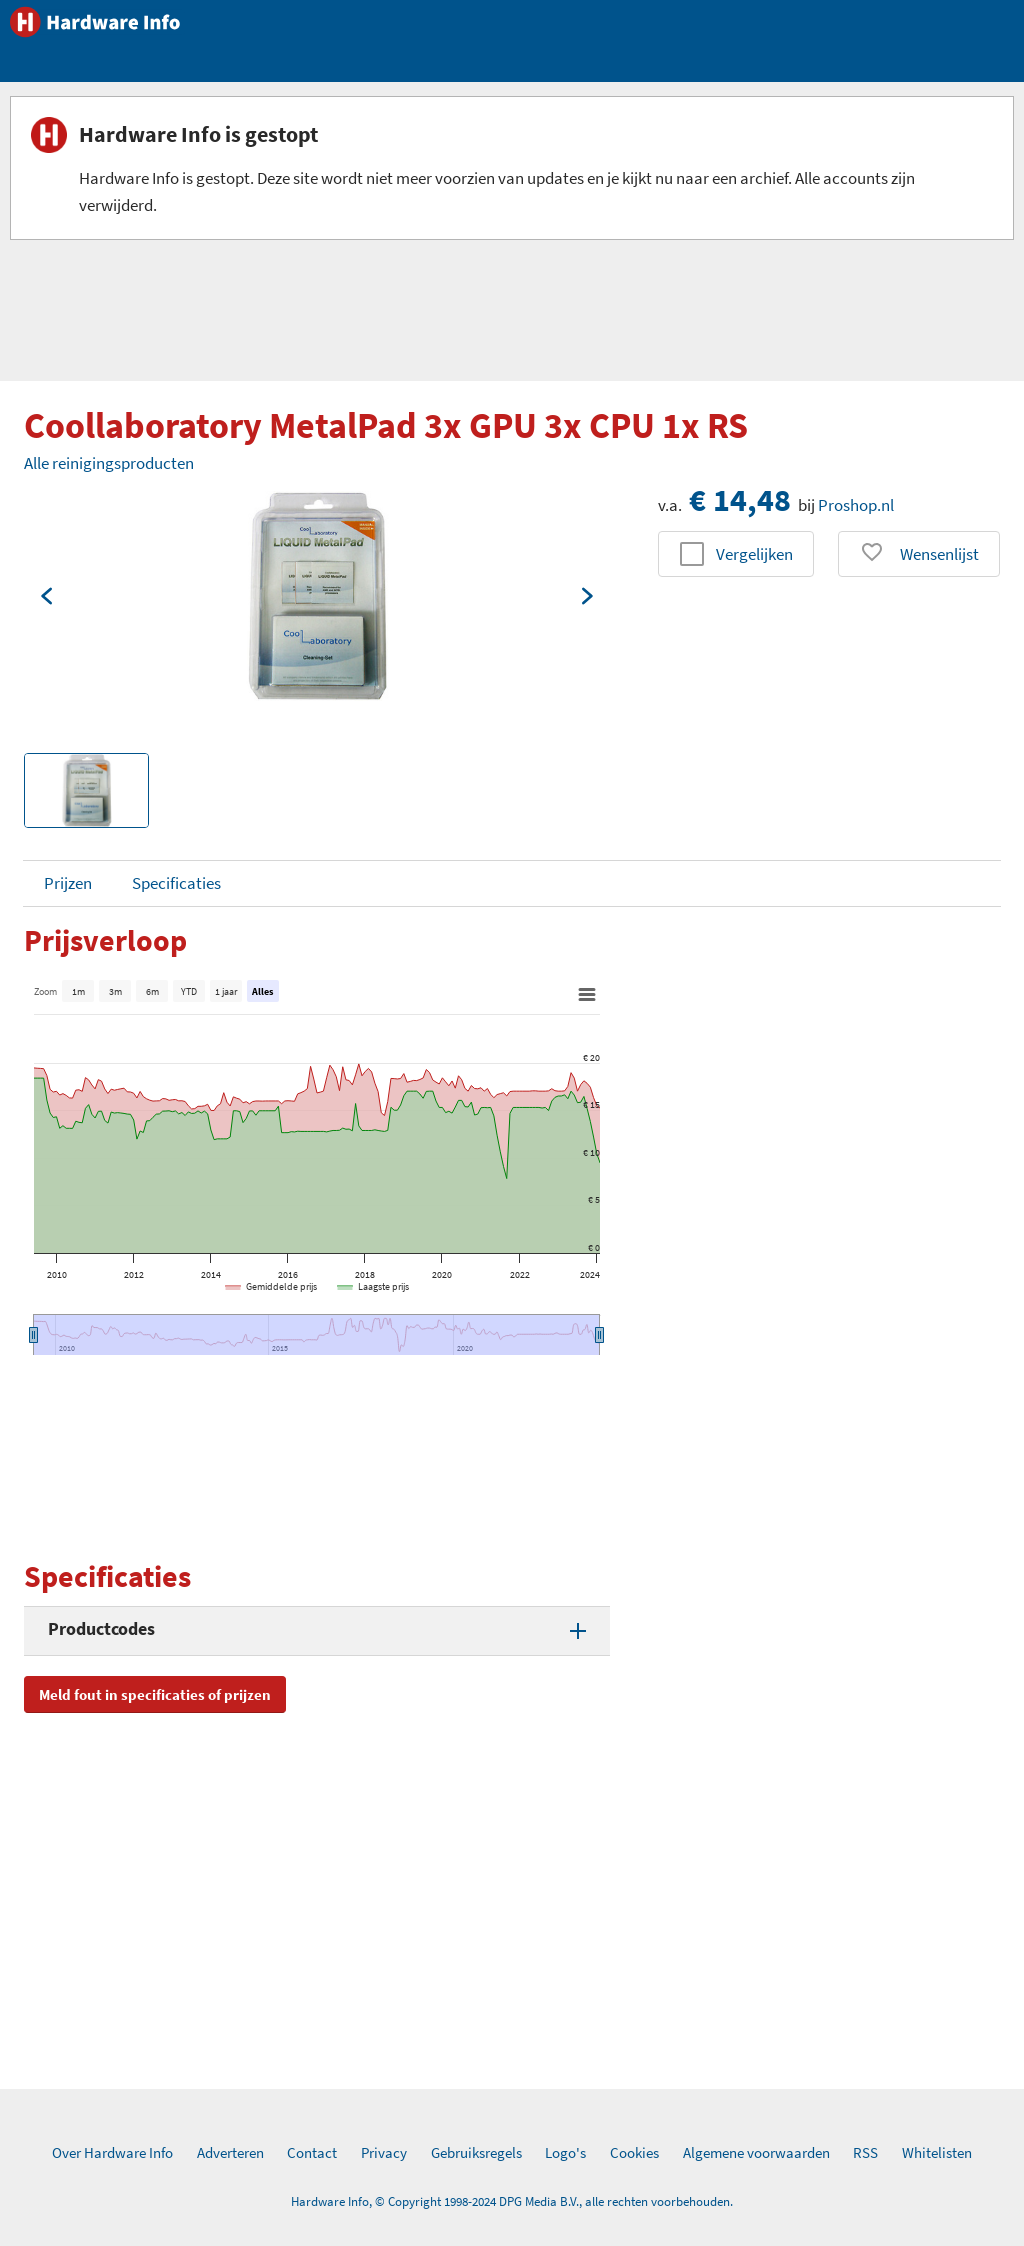 Image resolution: width=1024 pixels, height=2246 pixels. I want to click on Cookies, so click(634, 2152).